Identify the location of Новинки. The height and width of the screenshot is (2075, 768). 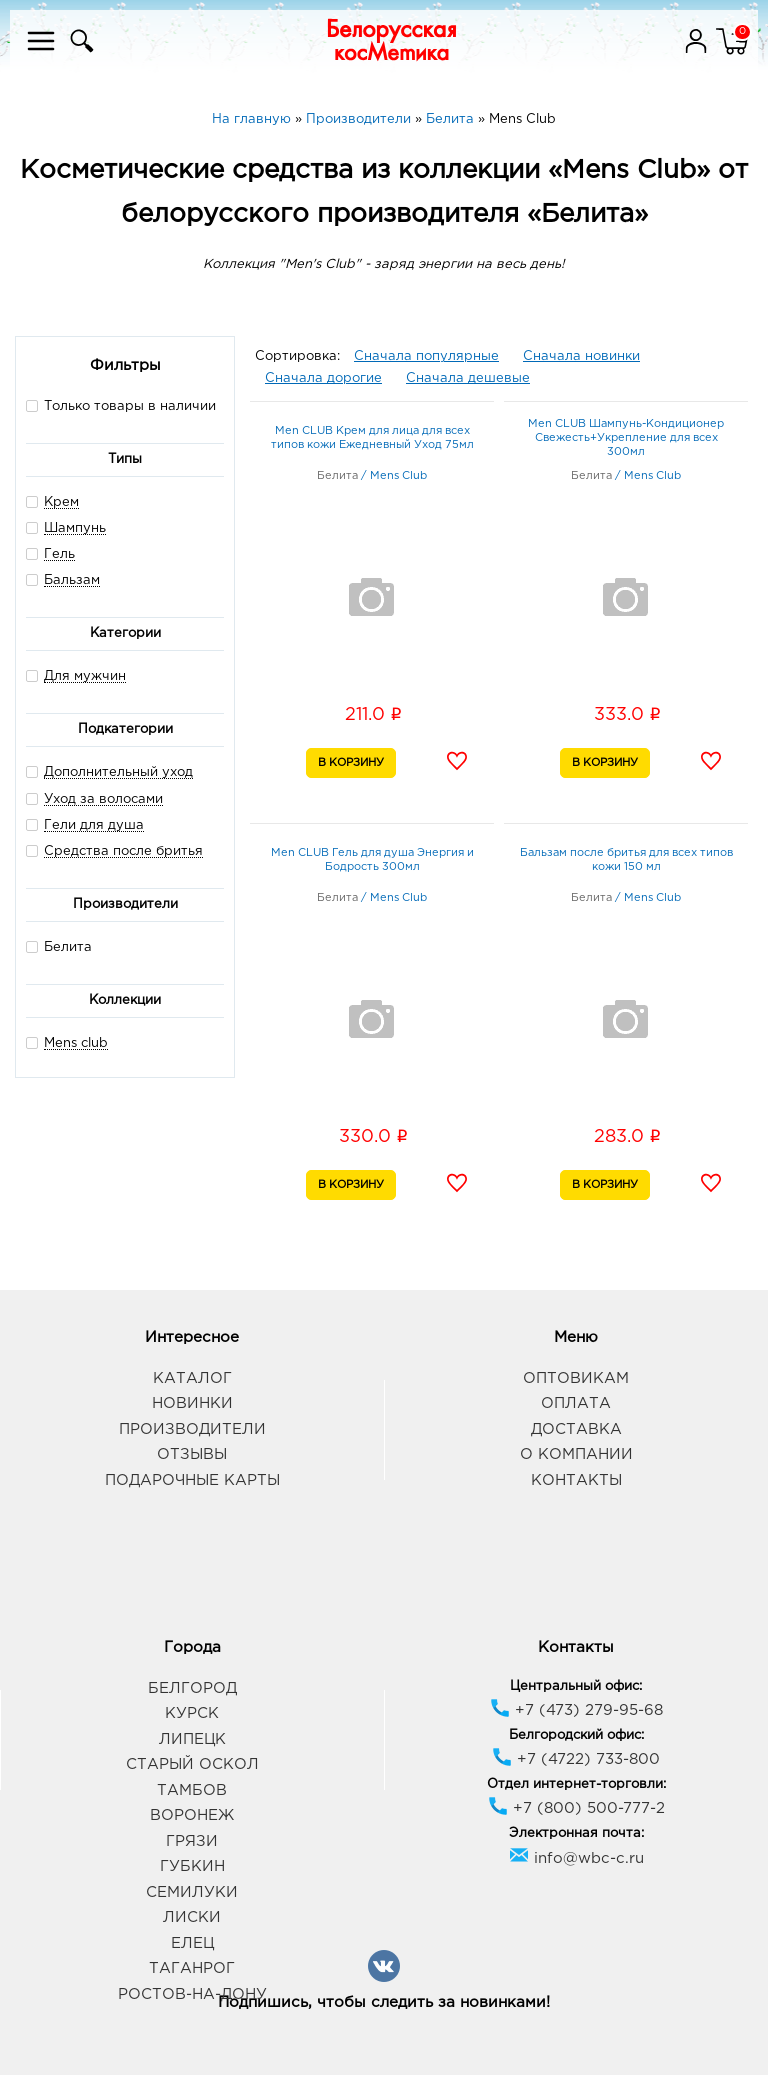
(192, 1403).